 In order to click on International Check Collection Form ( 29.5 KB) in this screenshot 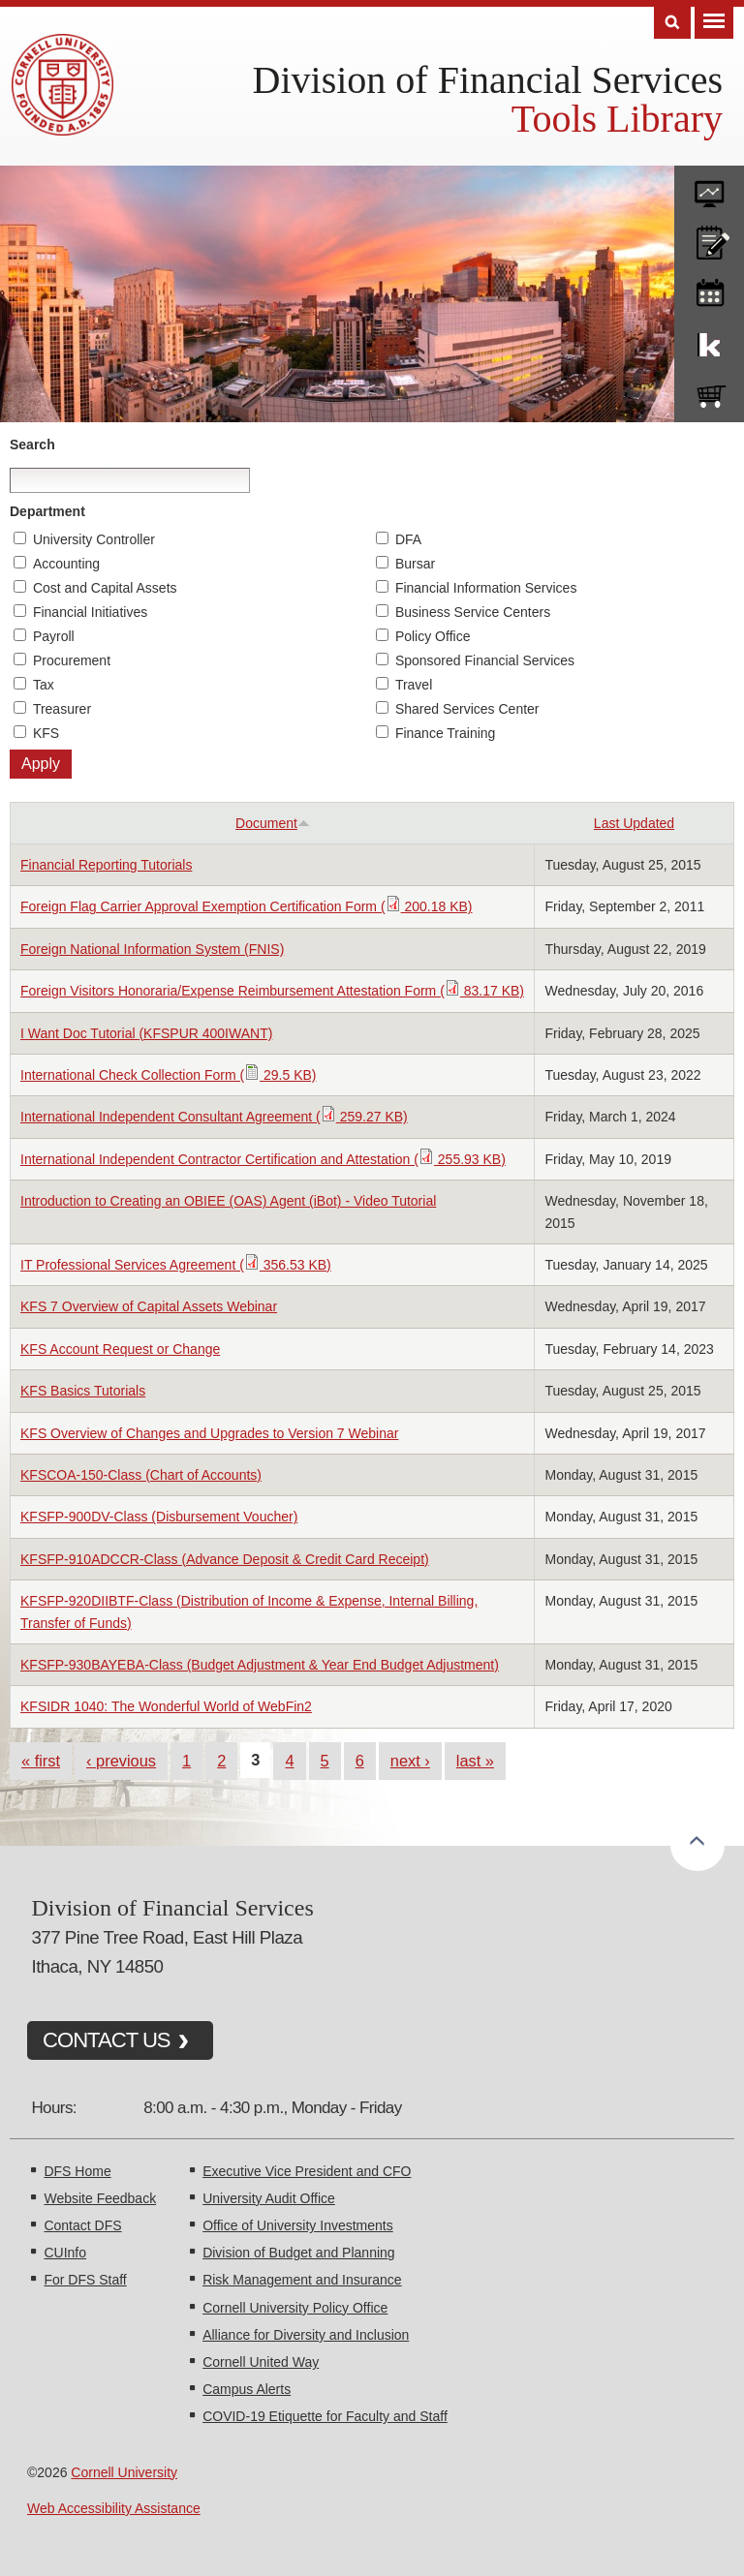, I will do `click(168, 1075)`.